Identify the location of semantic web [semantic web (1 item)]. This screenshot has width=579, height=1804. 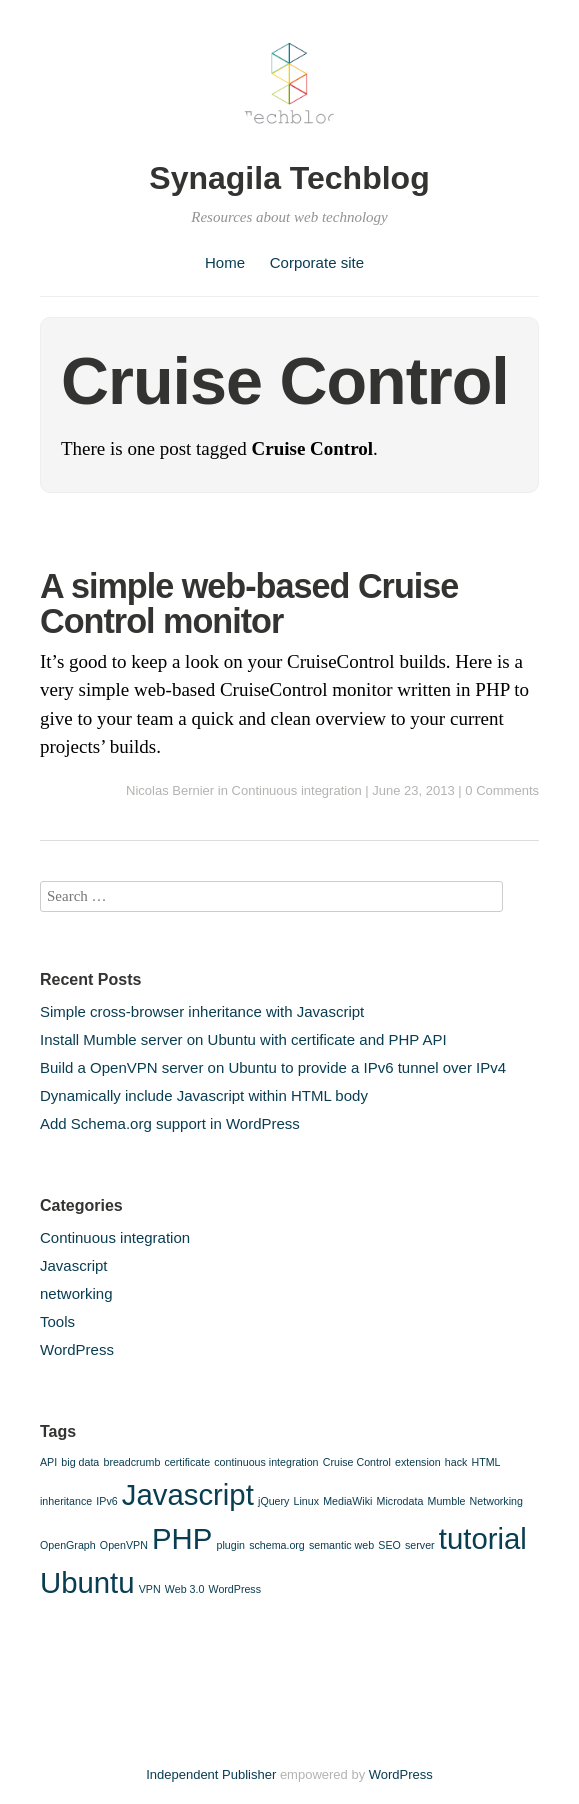
(341, 1545).